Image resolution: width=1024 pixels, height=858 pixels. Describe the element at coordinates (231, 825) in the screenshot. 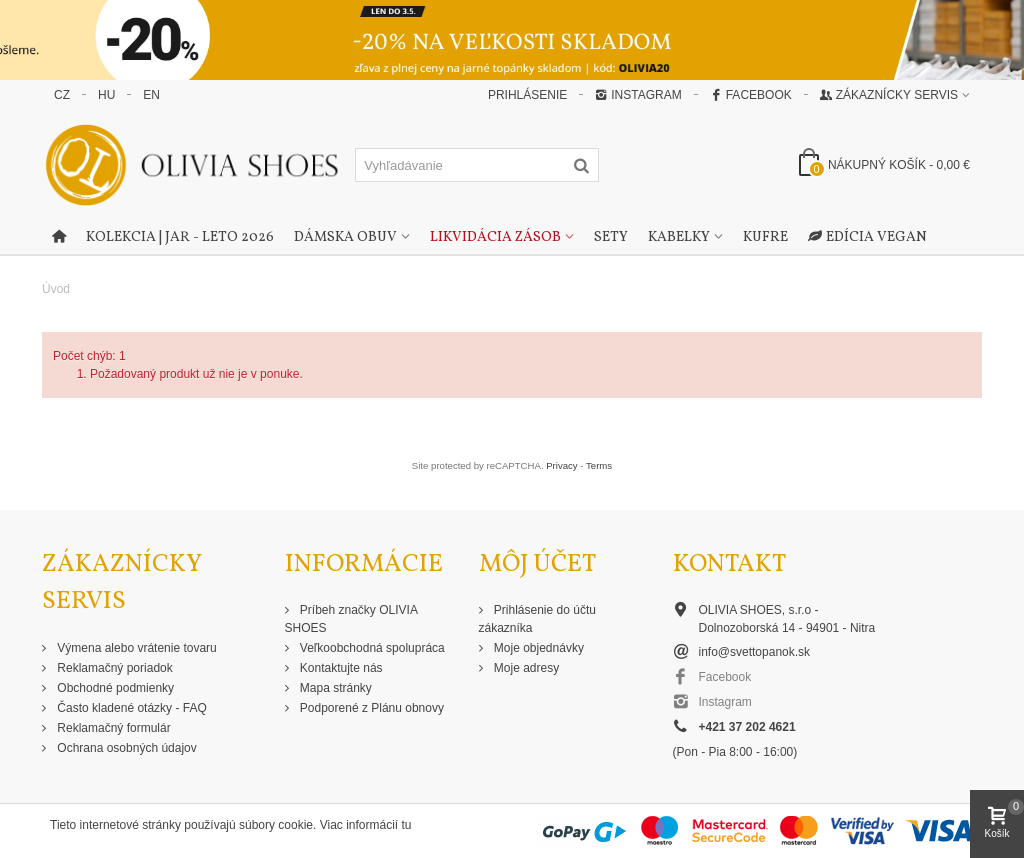

I see `Tieto internetové stránky používajú súbory cookie. Viac informácií tu` at that location.